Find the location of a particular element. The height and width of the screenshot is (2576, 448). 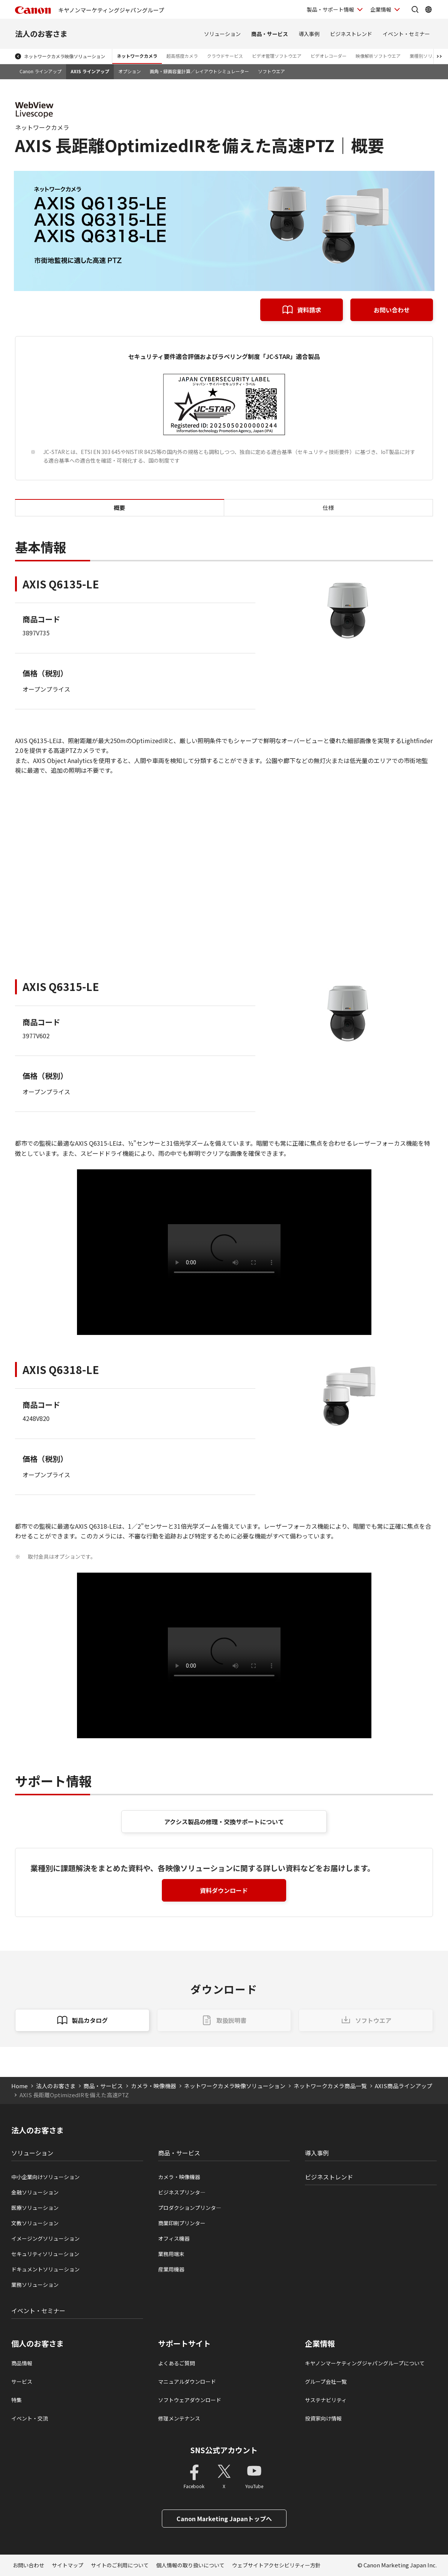

[Global Networkを開く] is located at coordinates (428, 9).